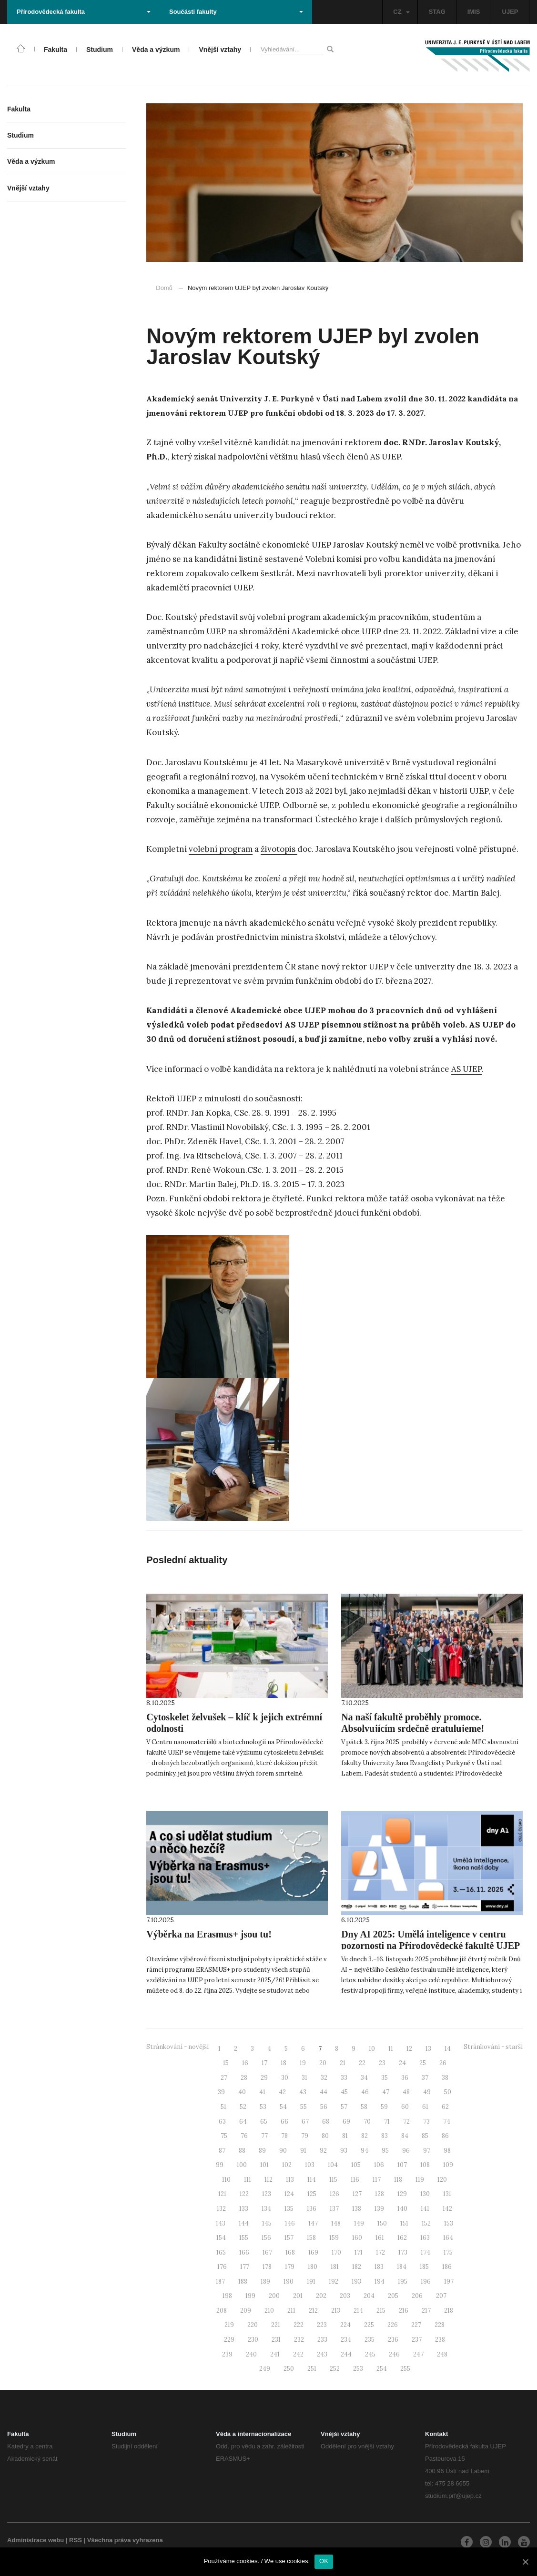 The width and height of the screenshot is (537, 2576). I want to click on 136, so click(311, 2209).